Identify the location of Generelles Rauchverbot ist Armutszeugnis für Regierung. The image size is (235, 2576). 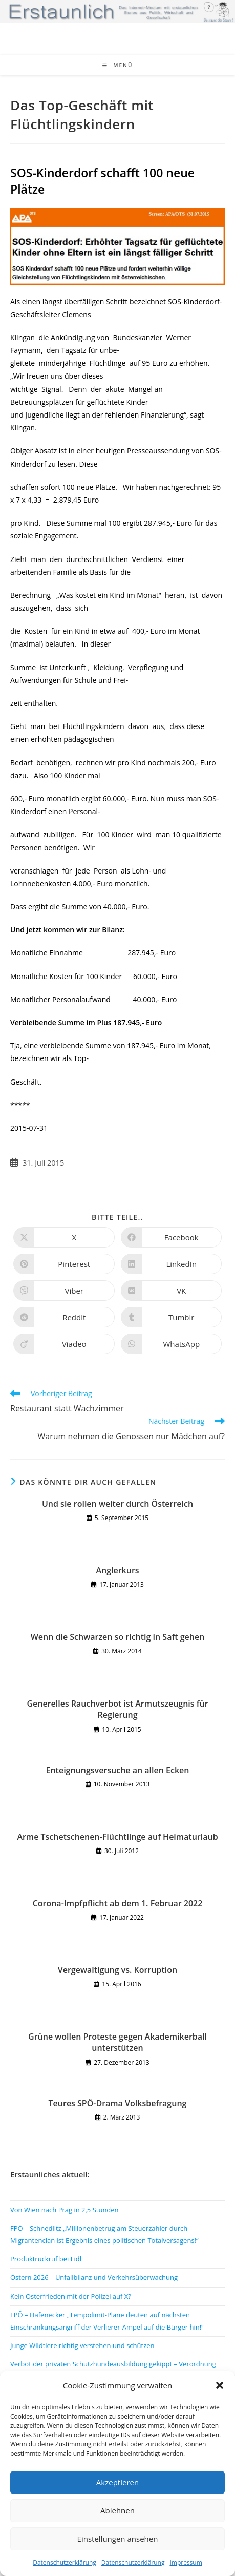
(117, 1709).